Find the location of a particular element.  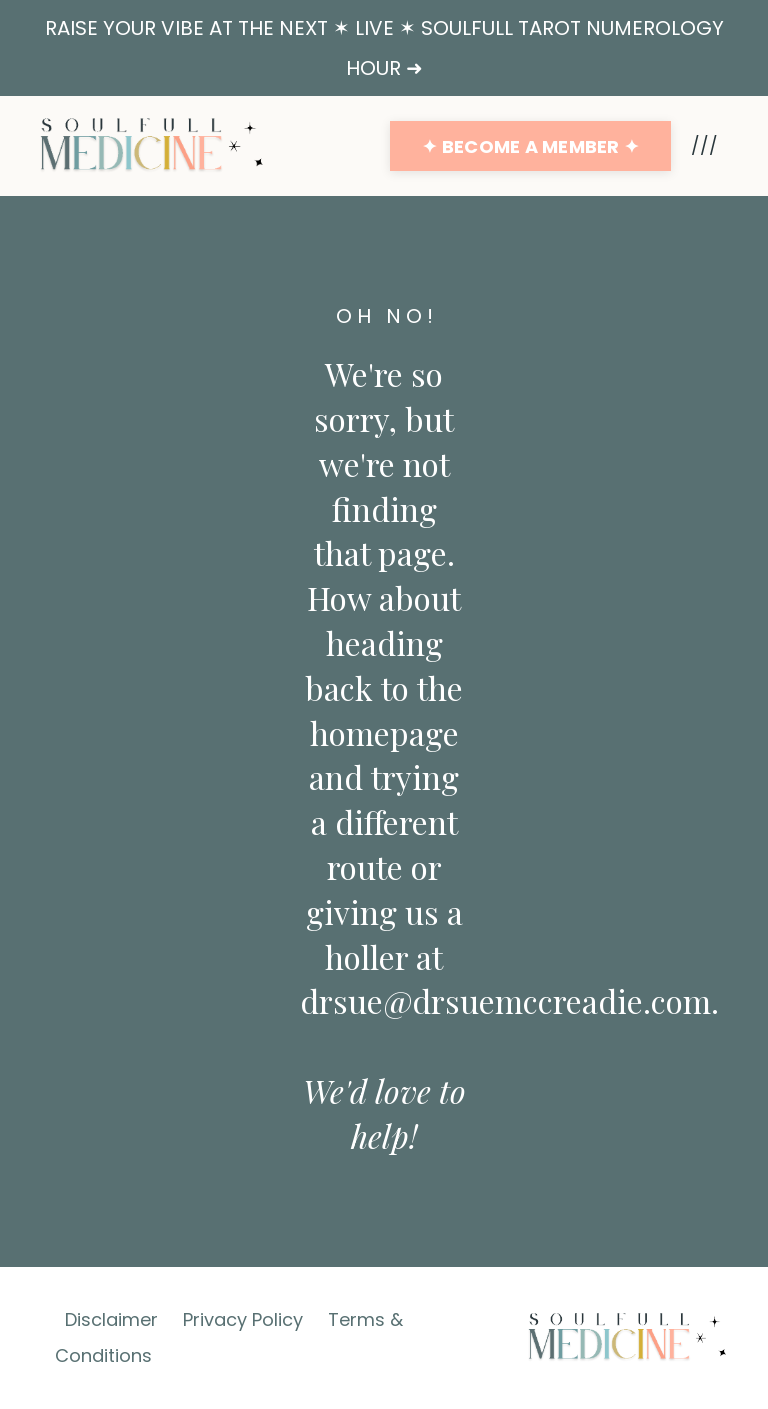

/// is located at coordinates (704, 145).